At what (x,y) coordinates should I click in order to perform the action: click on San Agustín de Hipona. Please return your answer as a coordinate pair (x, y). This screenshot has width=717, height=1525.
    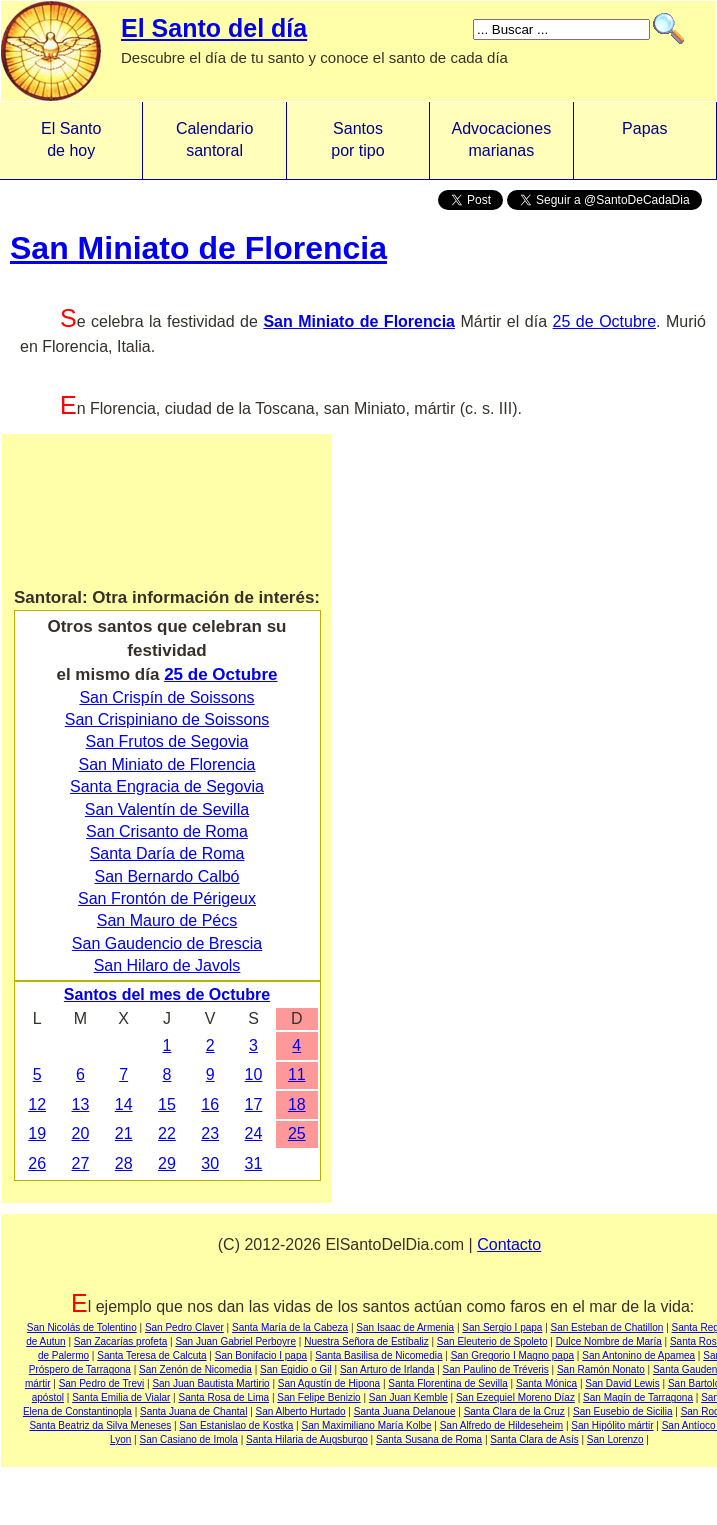
    Looking at the image, I should click on (329, 1383).